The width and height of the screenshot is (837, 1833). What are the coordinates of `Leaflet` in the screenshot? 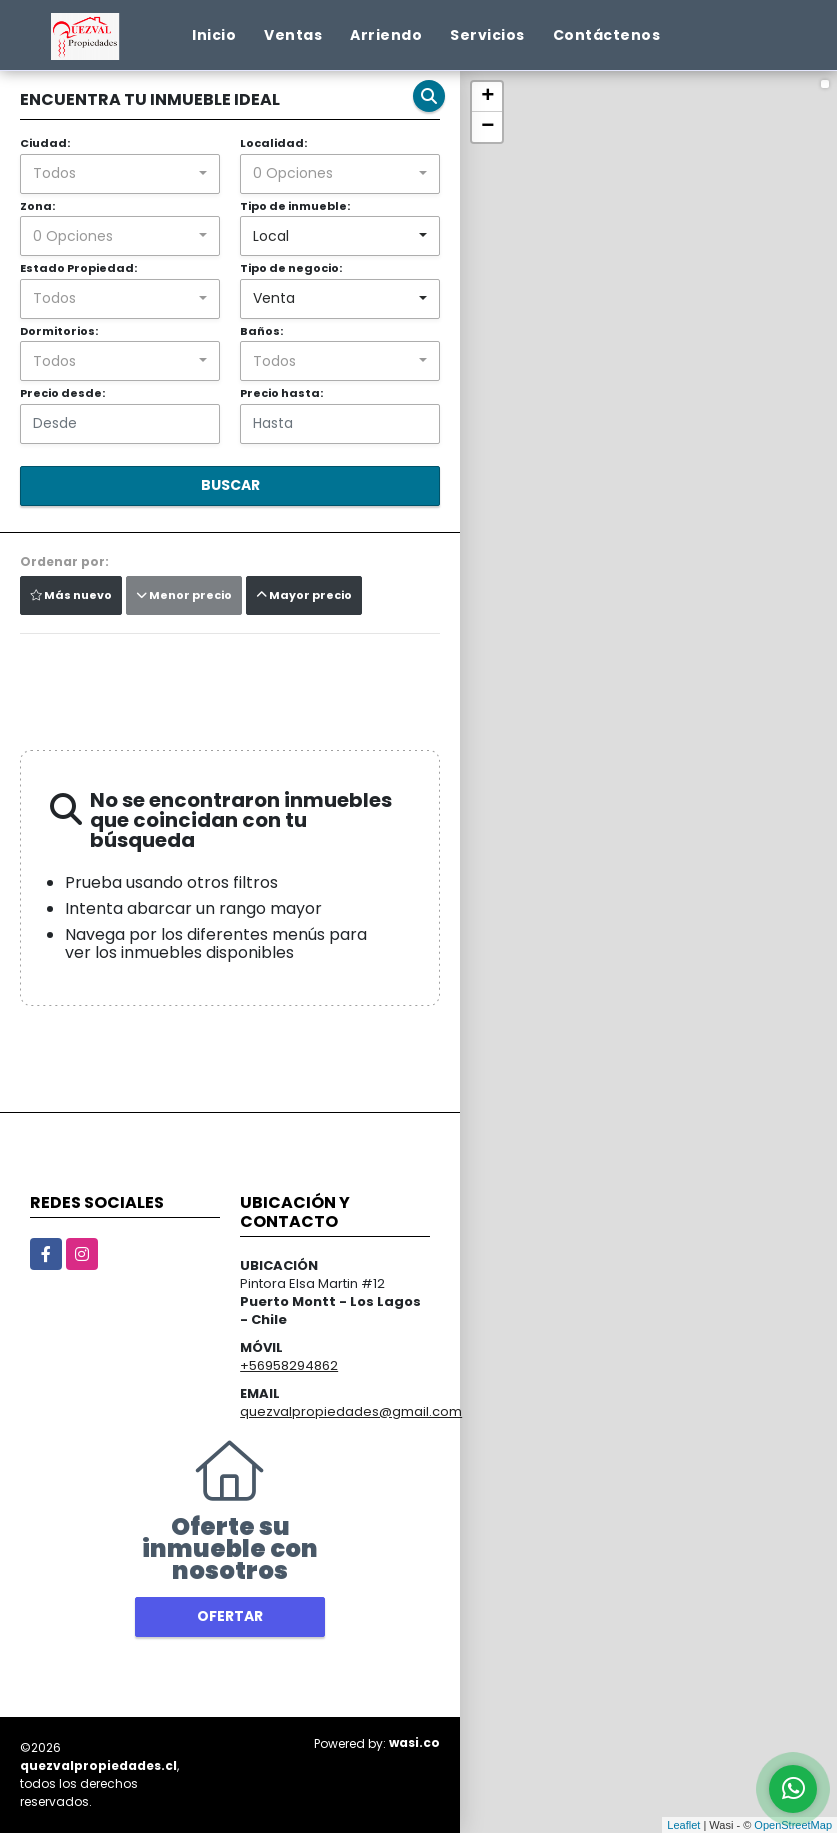 It's located at (683, 1825).